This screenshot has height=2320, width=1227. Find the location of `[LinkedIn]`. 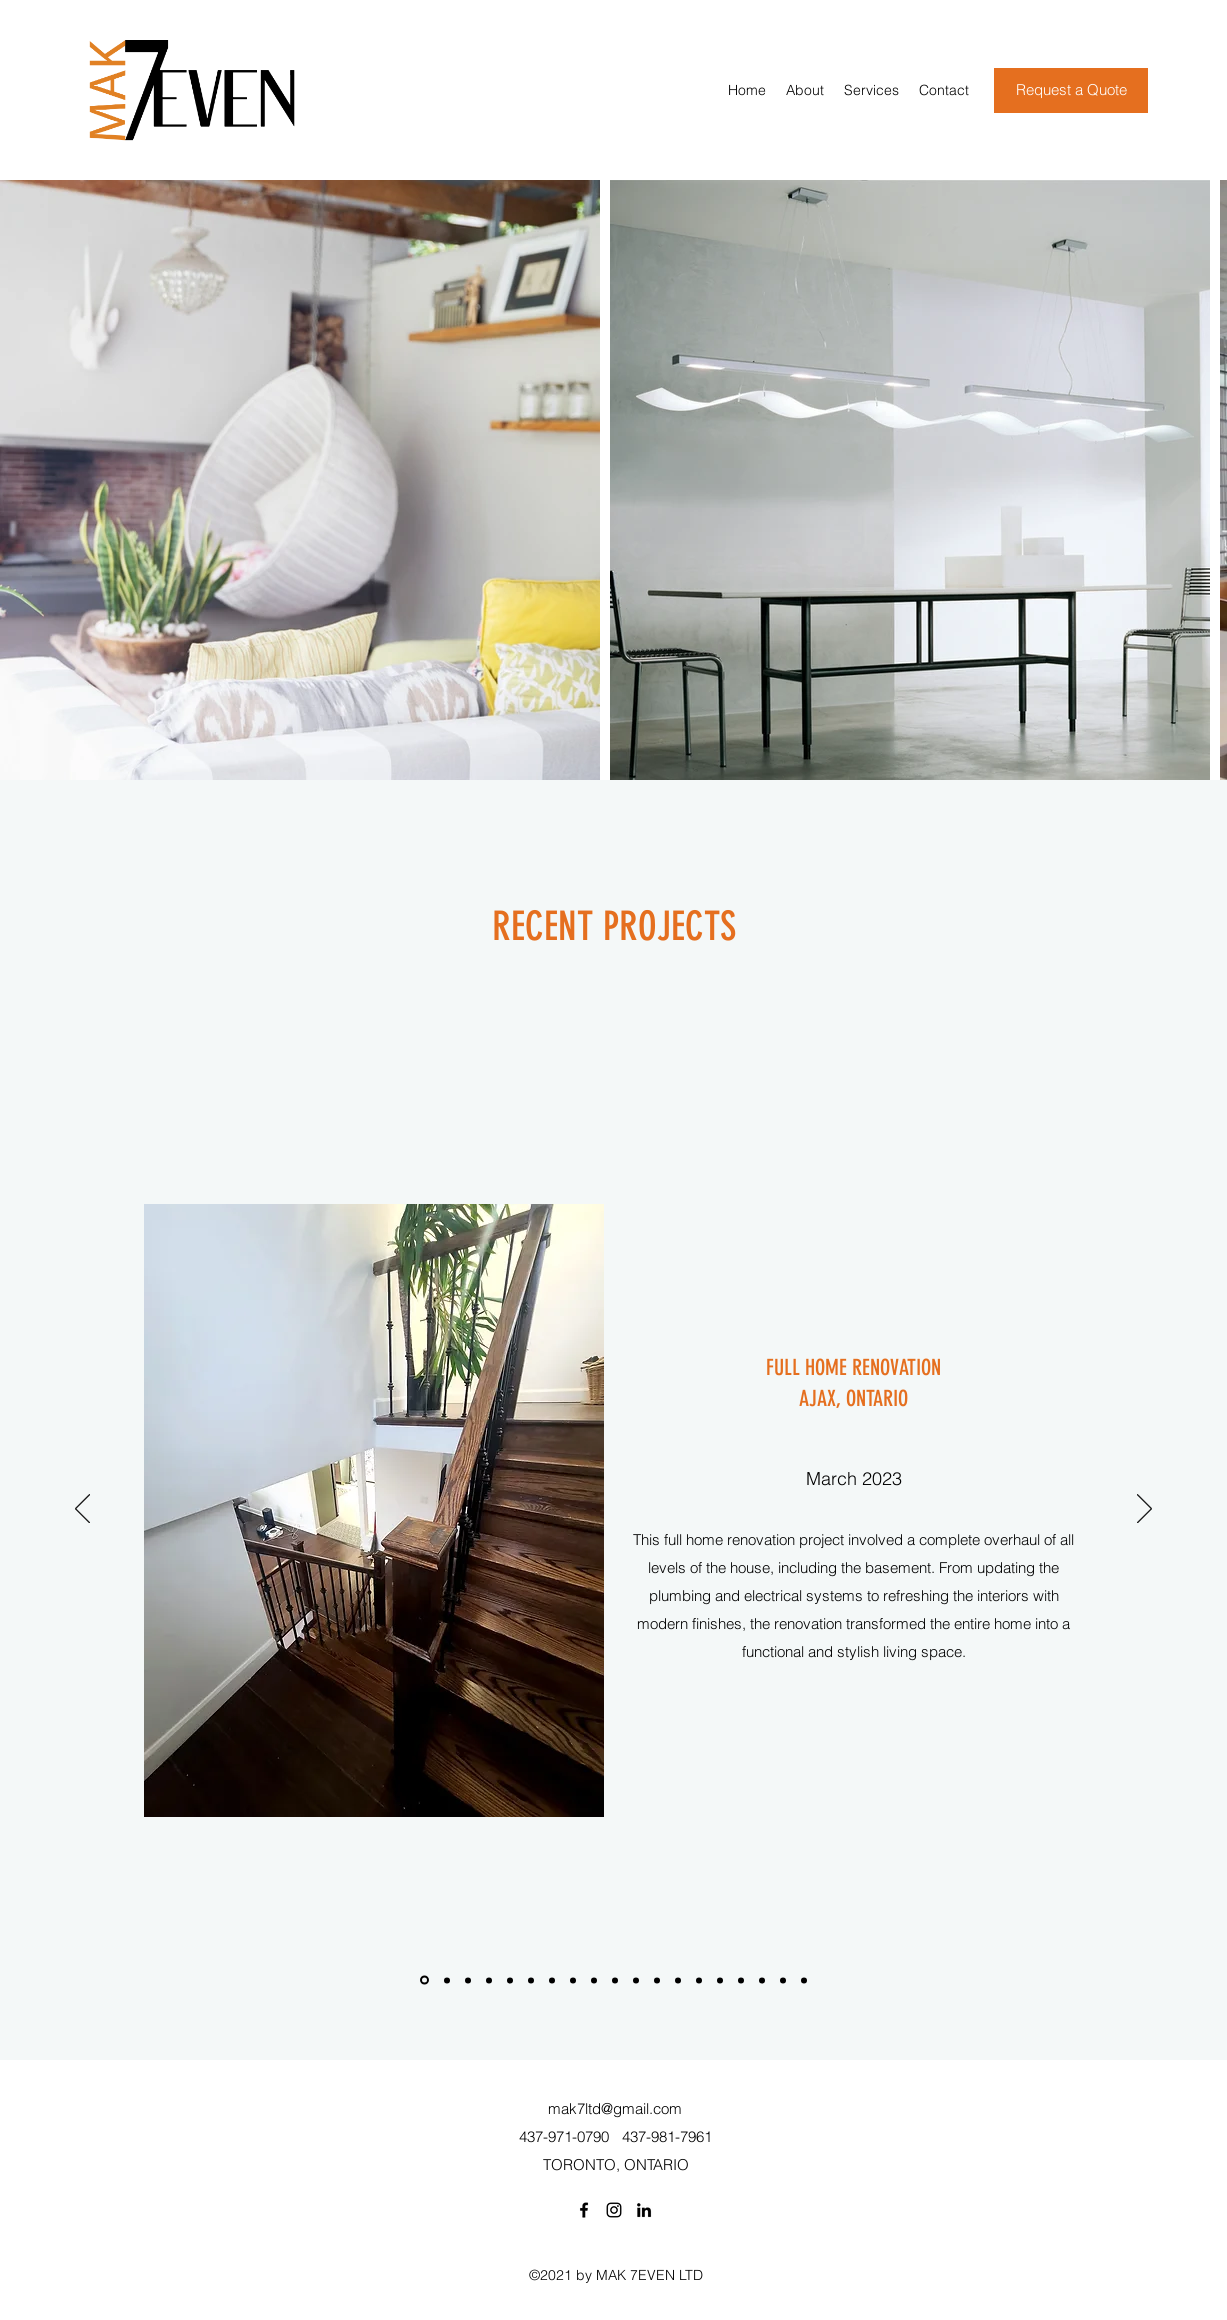

[LinkedIn] is located at coordinates (644, 2210).